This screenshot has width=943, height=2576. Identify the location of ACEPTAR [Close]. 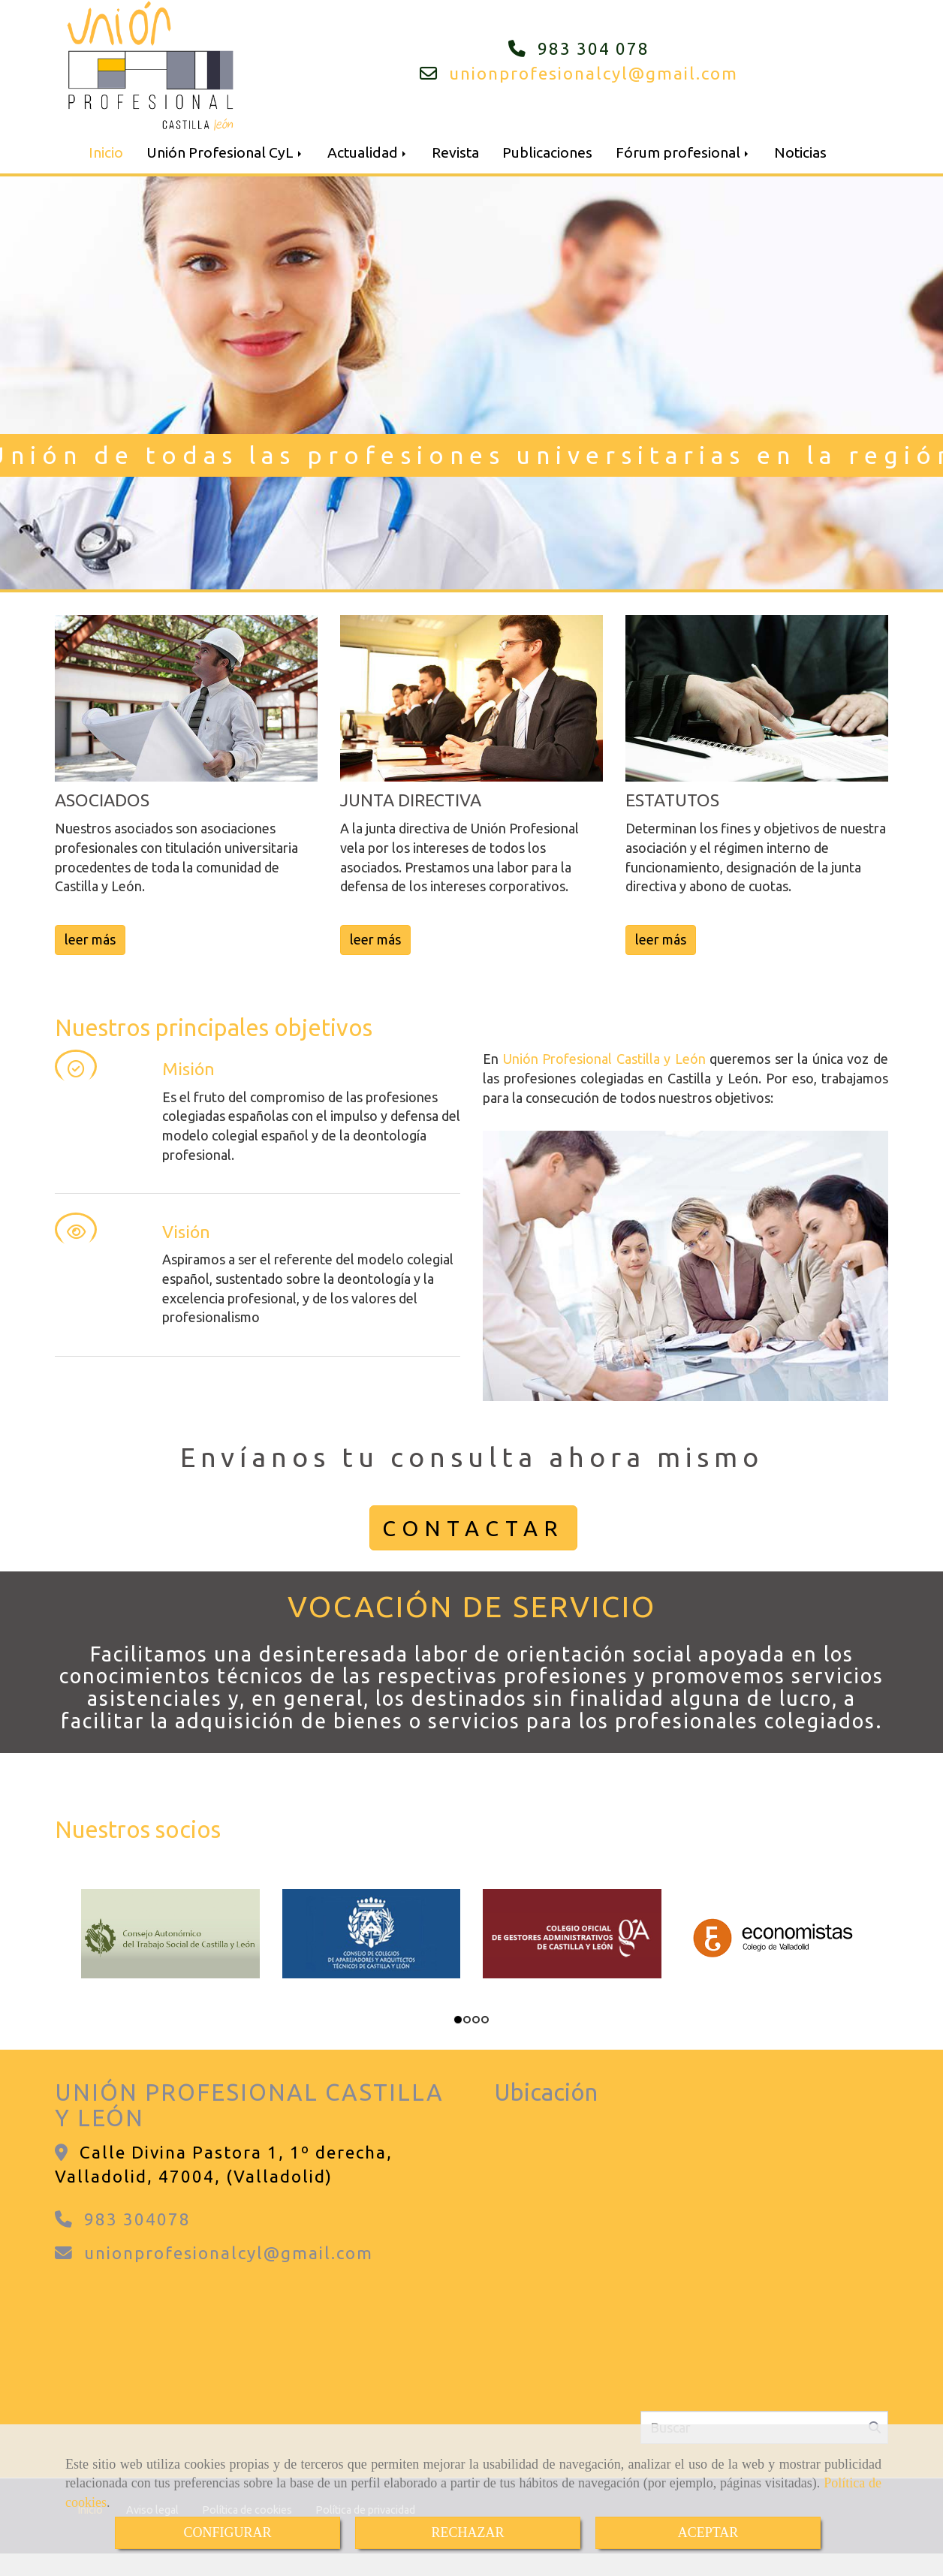
(708, 2532).